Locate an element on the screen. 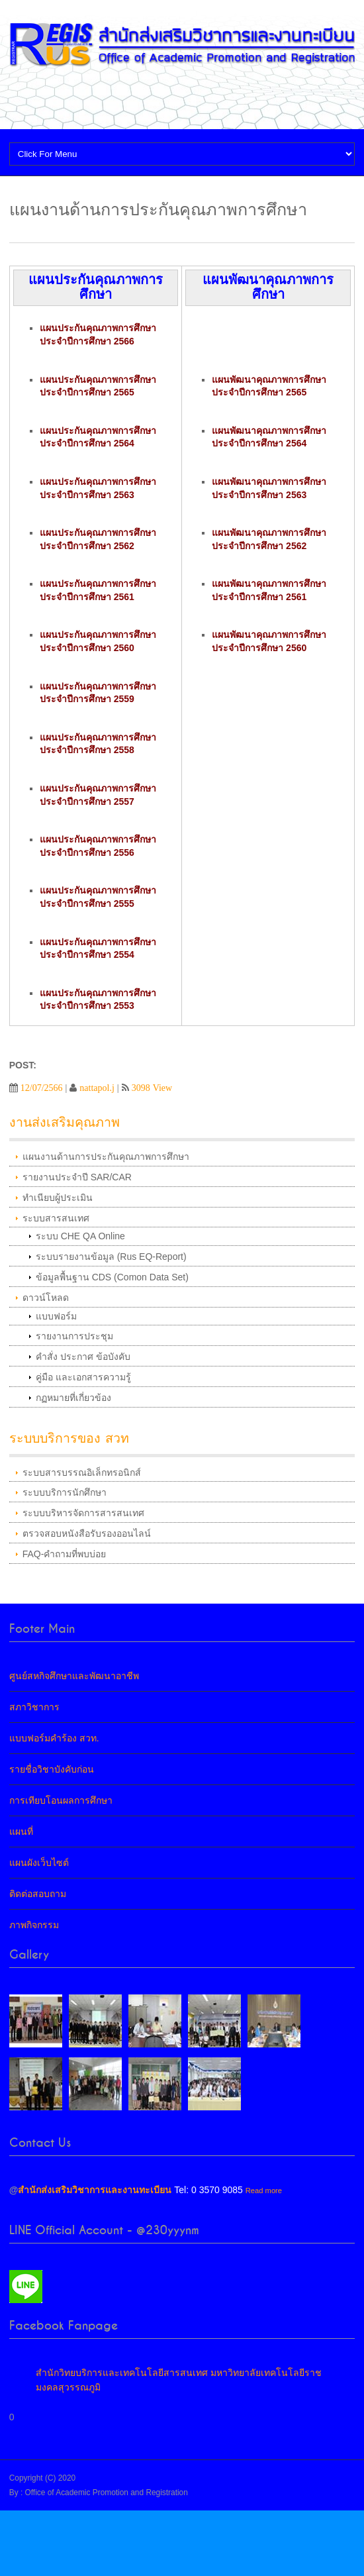 The image size is (364, 2576). Read more is located at coordinates (264, 2190).